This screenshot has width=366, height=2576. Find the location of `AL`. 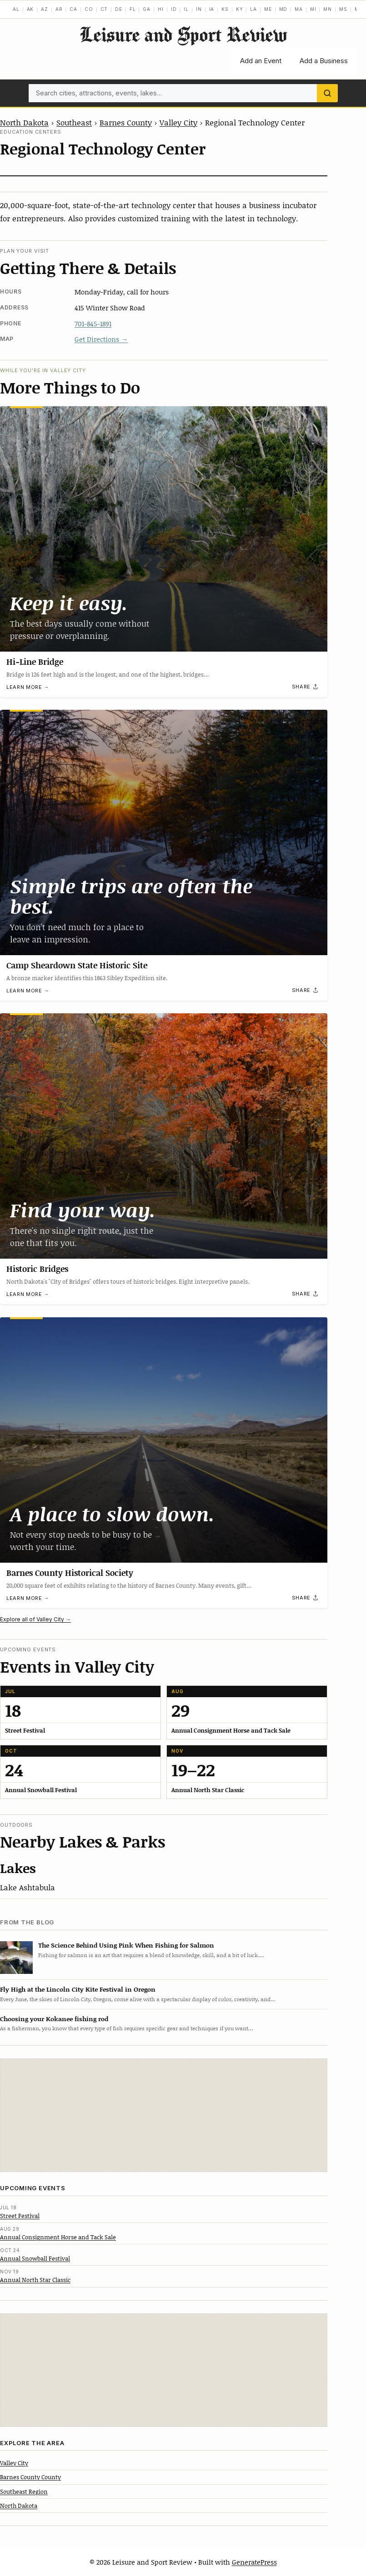

AL is located at coordinates (16, 9).